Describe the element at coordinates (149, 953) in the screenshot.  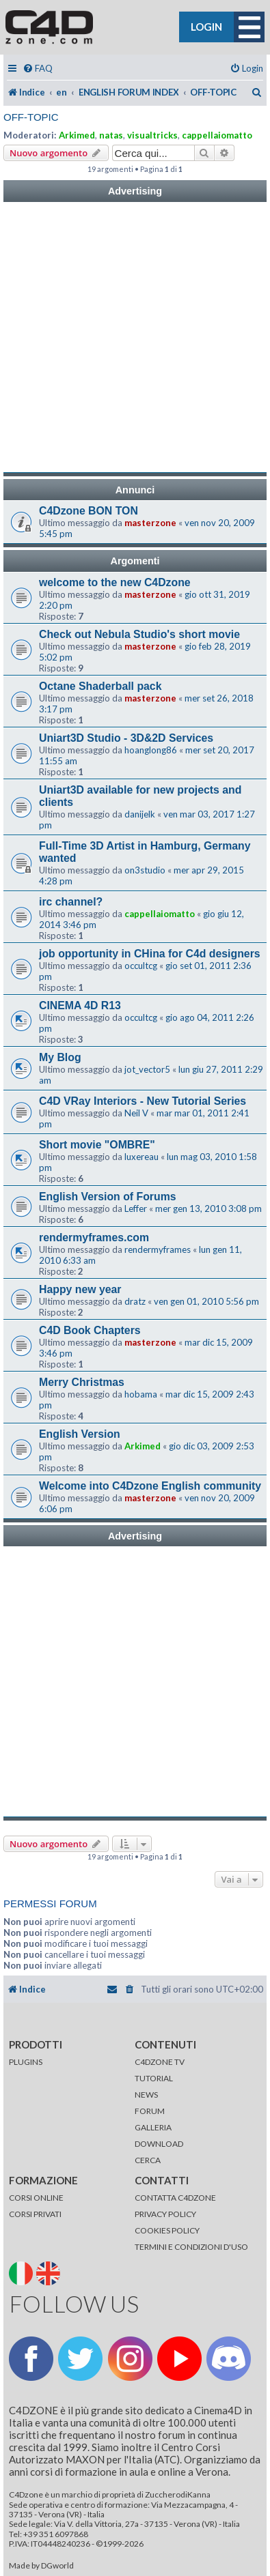
I see `job opportunity in CHina for C4d designers` at that location.